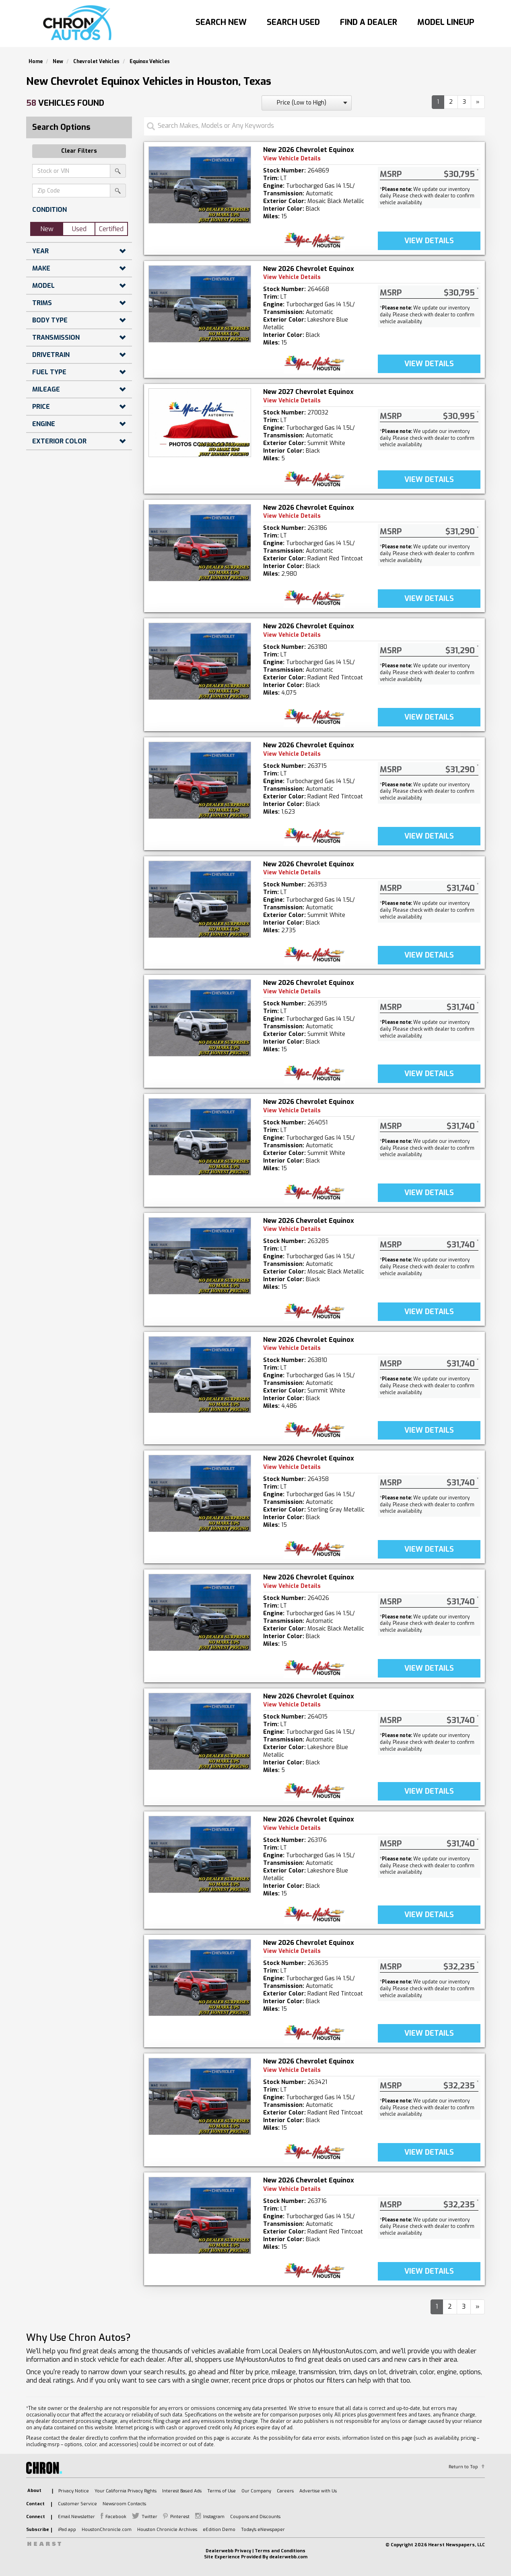 The width and height of the screenshot is (511, 2576). What do you see at coordinates (46, 389) in the screenshot?
I see `Mileage [button]` at bounding box center [46, 389].